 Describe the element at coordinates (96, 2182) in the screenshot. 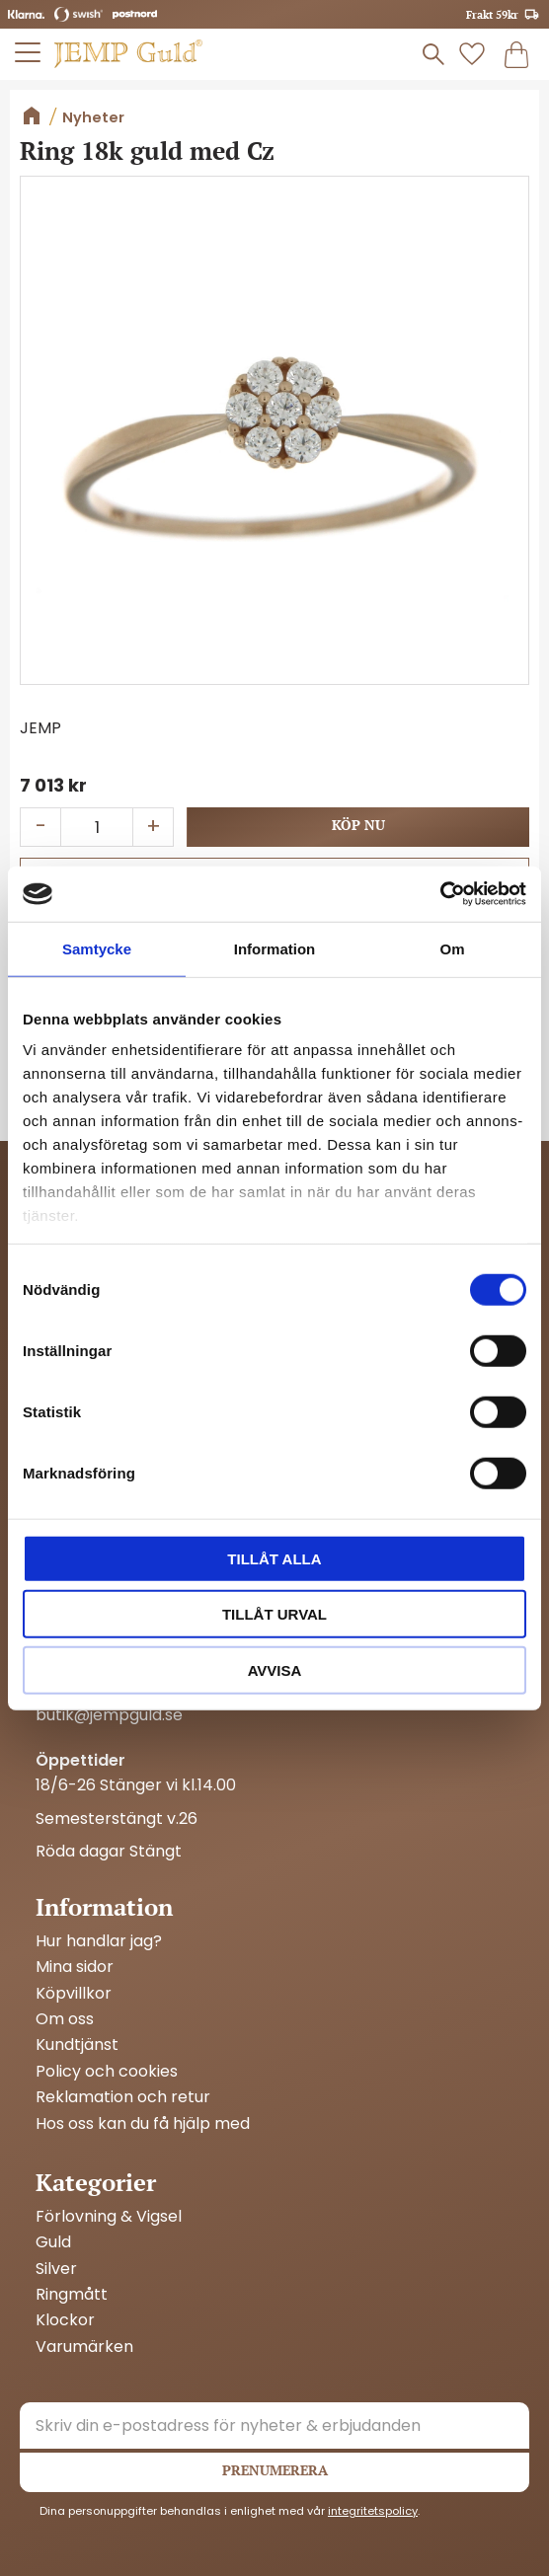

I see `Kategorier [menuitem]` at that location.